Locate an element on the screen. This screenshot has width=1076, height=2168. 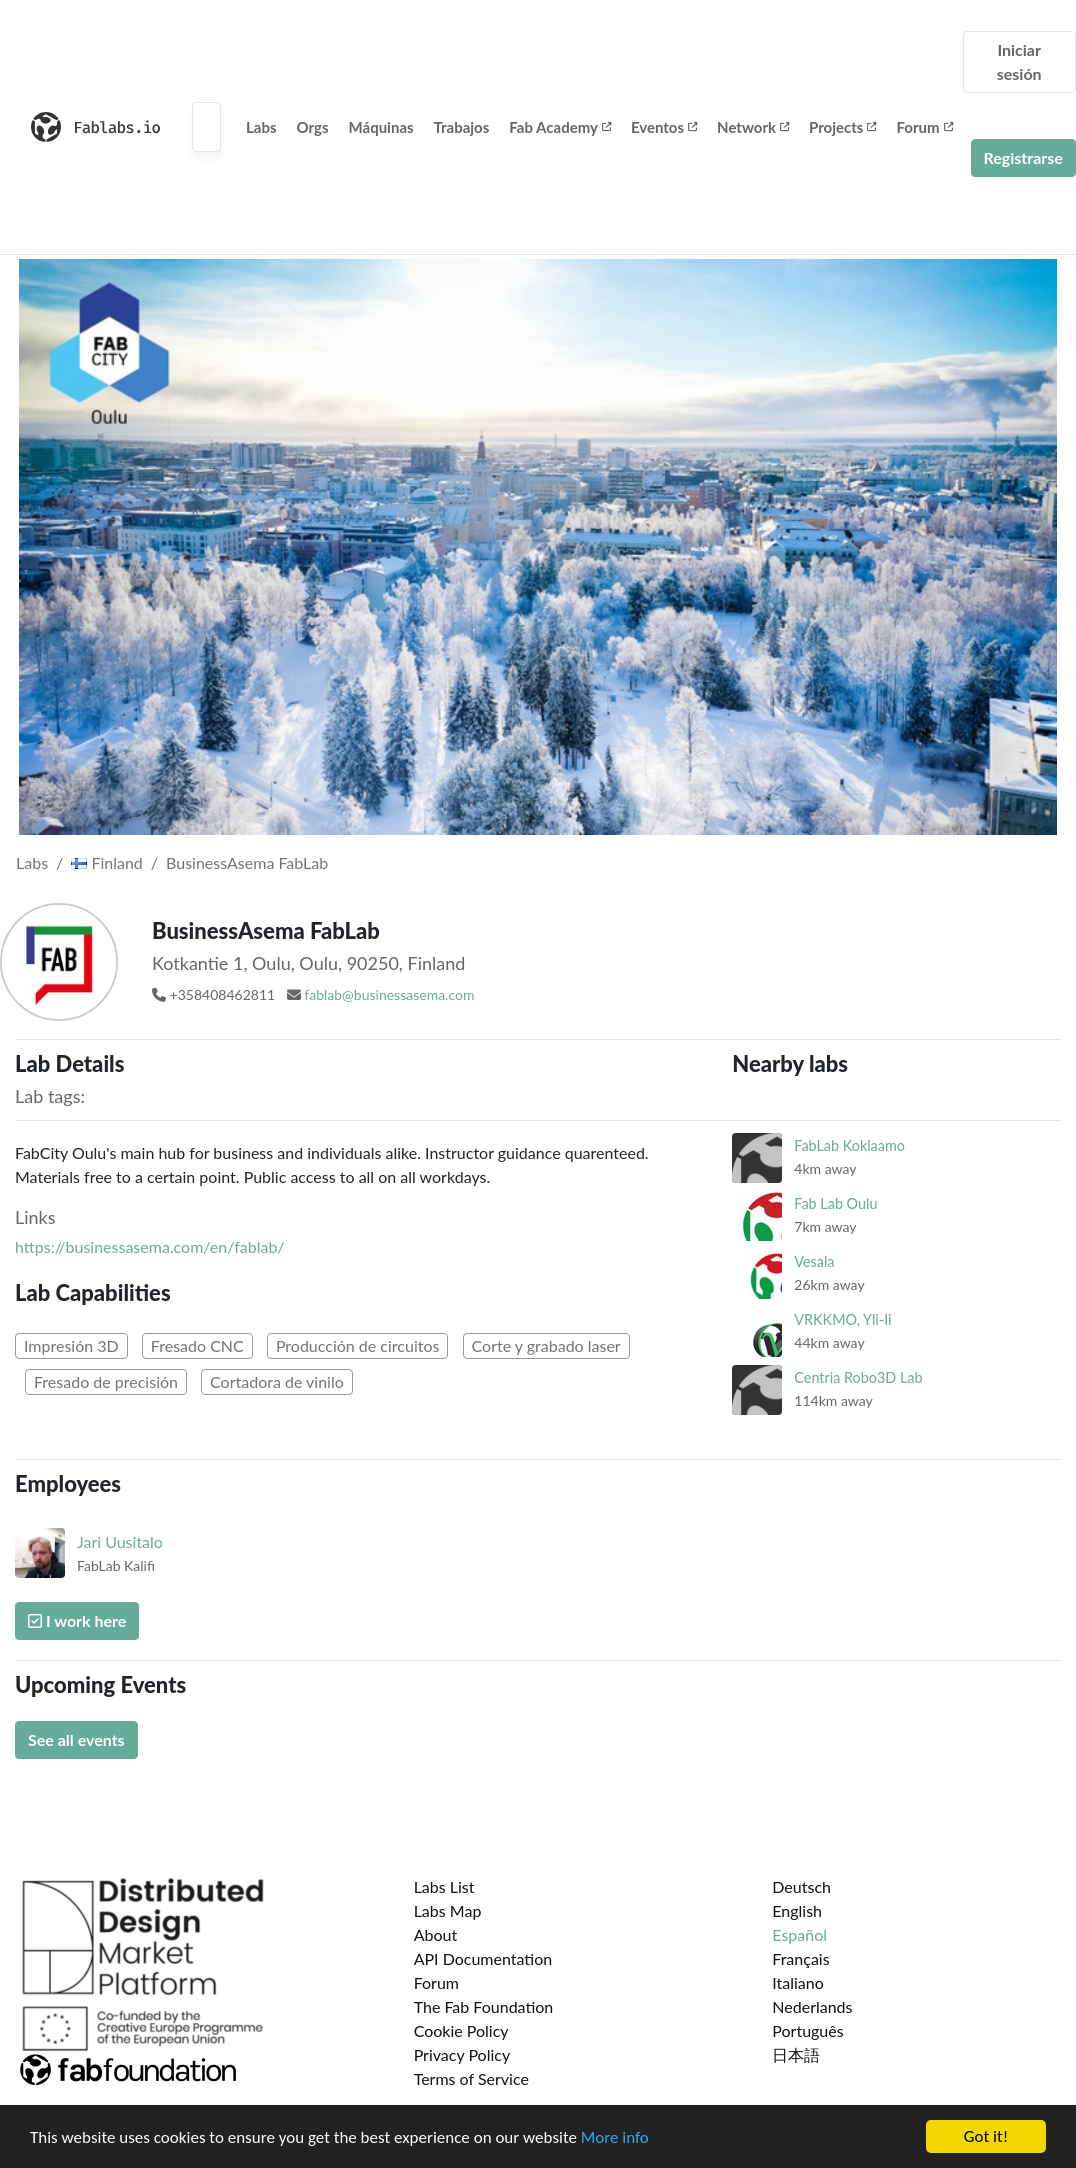
The Fab Foundation is located at coordinates (484, 2006).